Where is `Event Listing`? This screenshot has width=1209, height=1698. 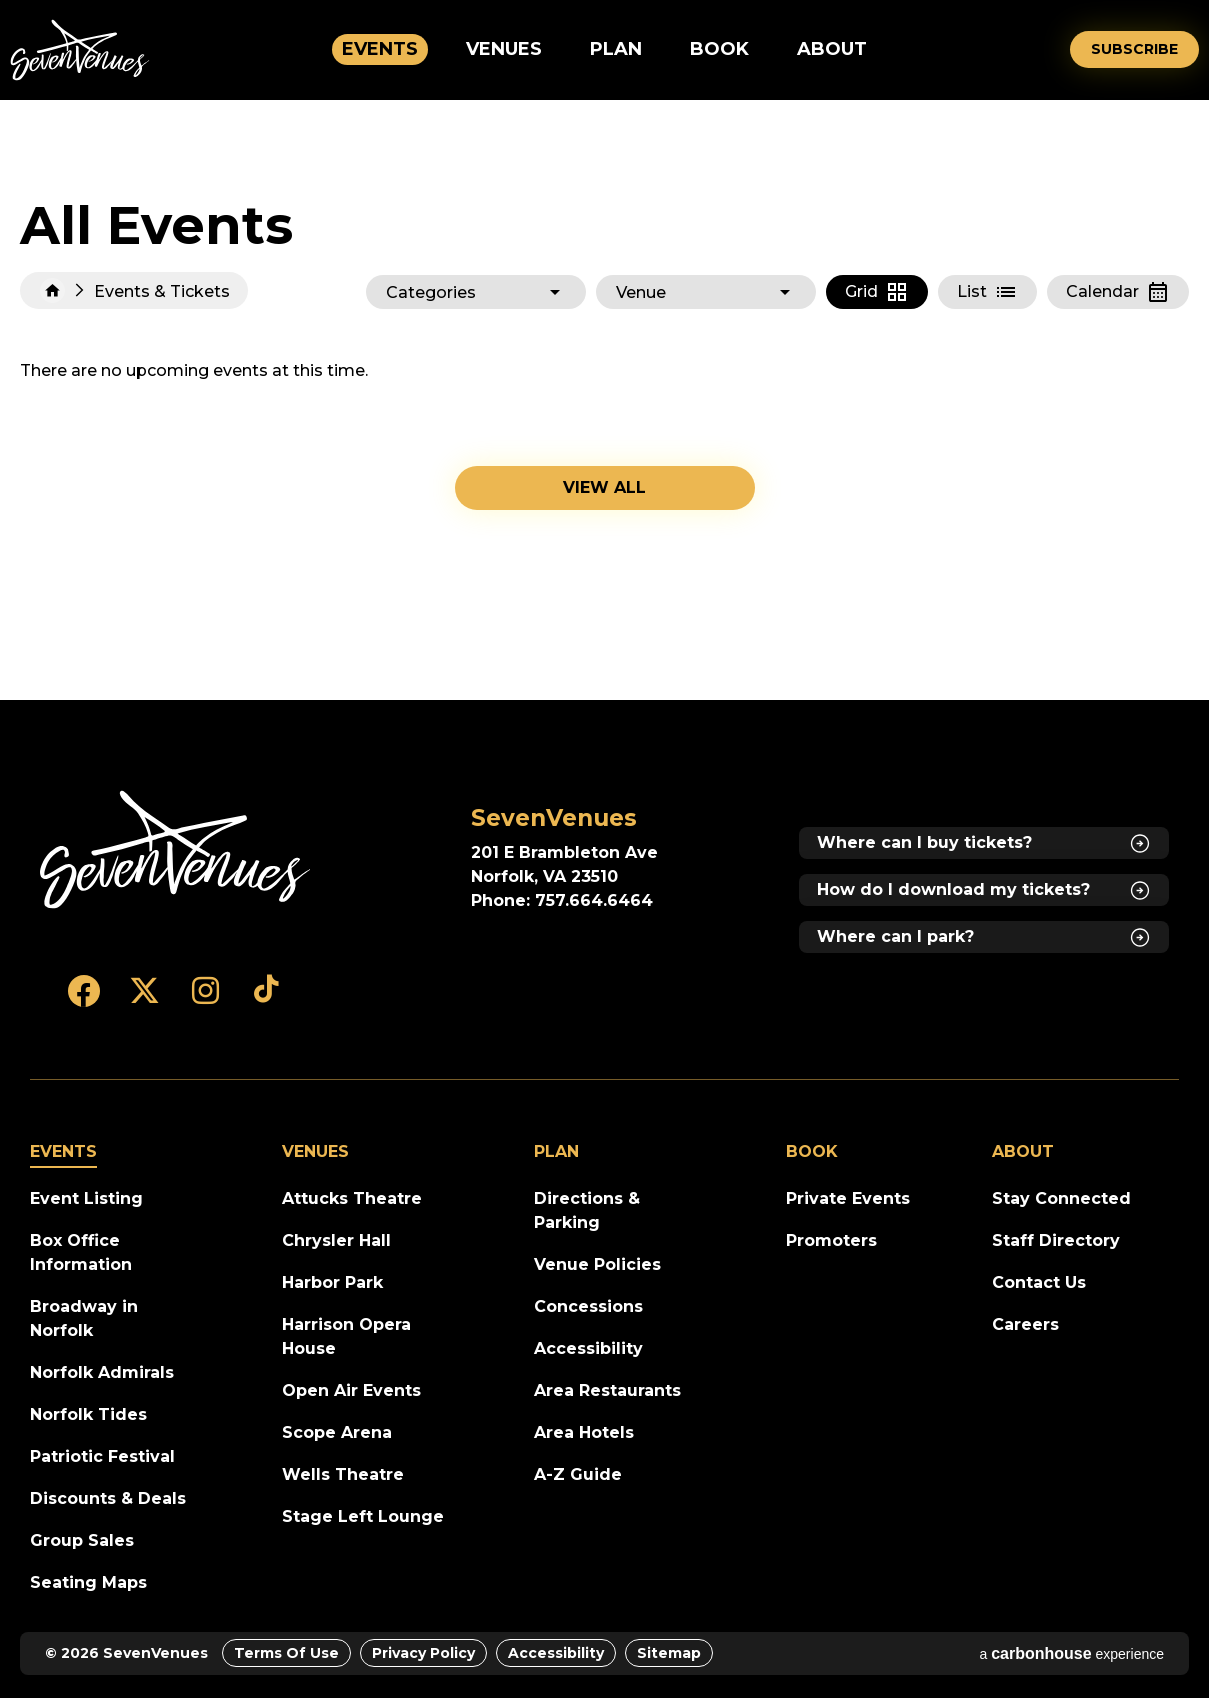
Event Listing is located at coordinates (86, 1198).